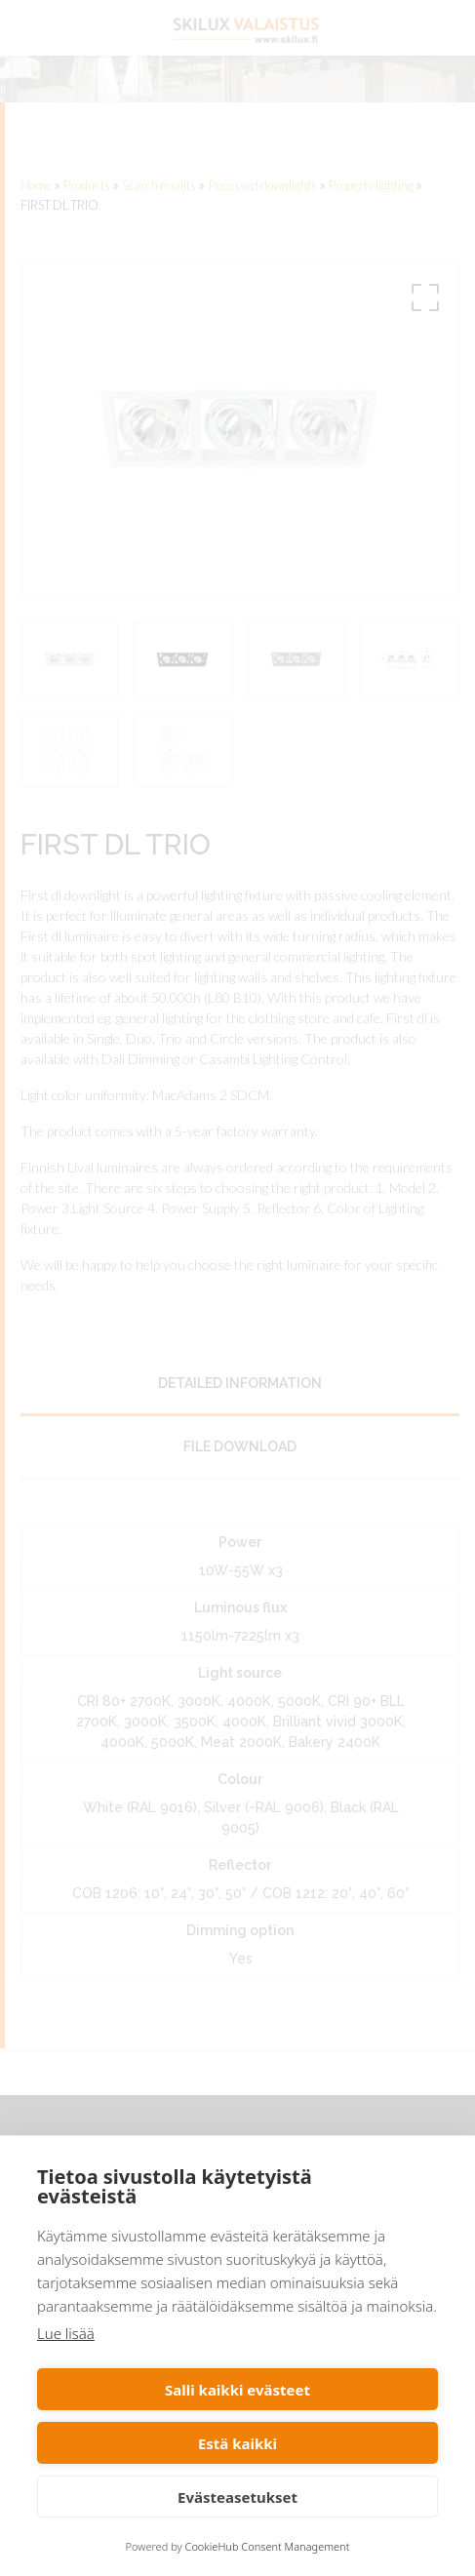  Describe the element at coordinates (66, 2333) in the screenshot. I see `Lue lisää` at that location.